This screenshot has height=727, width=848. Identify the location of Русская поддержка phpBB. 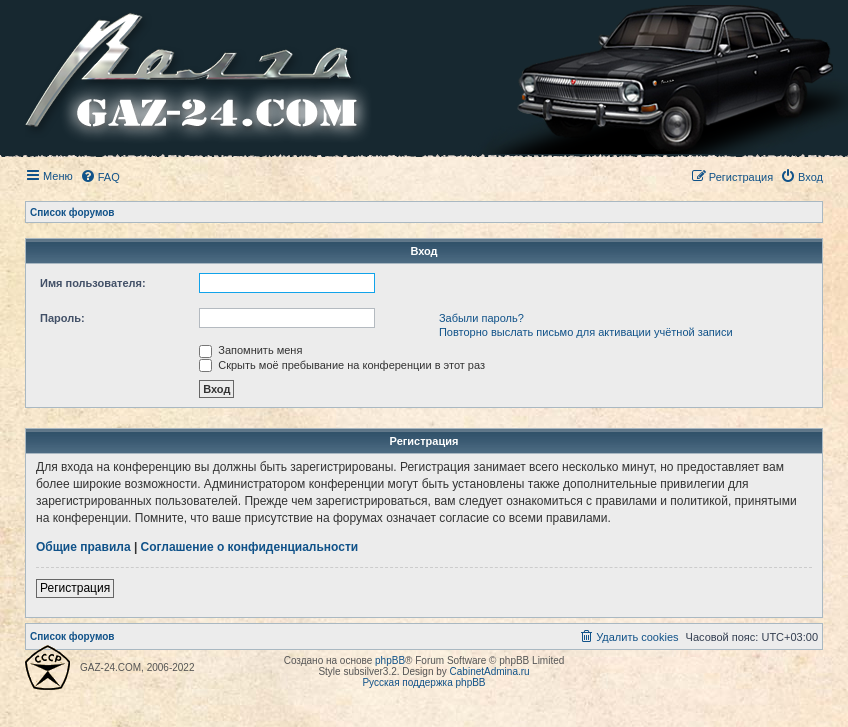
(423, 682).